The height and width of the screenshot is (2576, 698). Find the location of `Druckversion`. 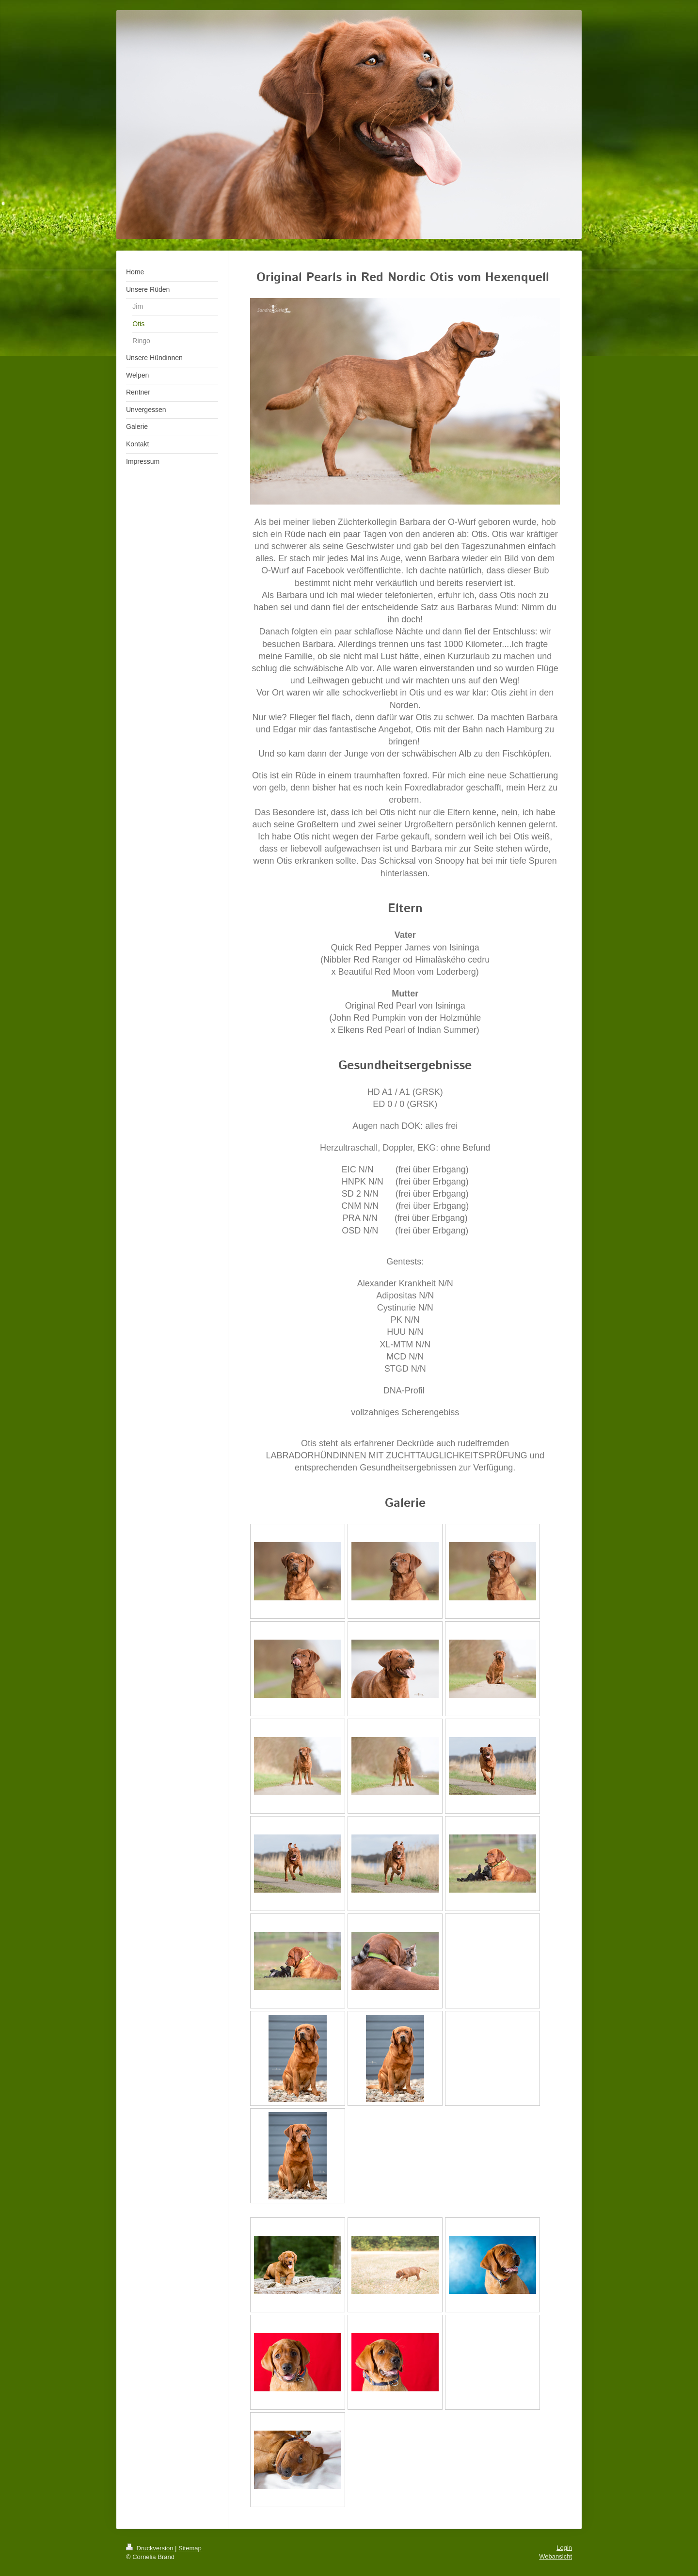

Druckversion is located at coordinates (150, 2548).